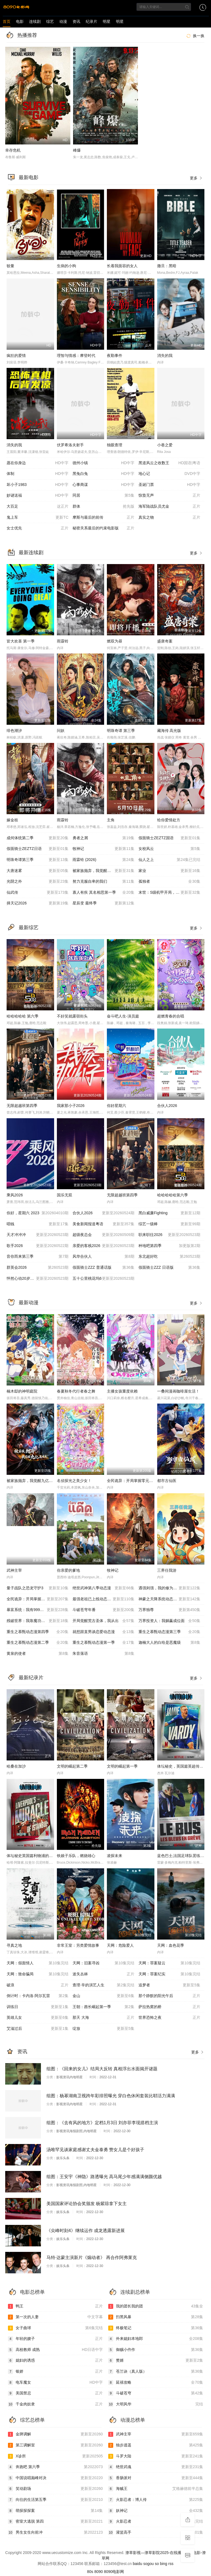 The height and width of the screenshot is (2576, 211). Describe the element at coordinates (169, 2017) in the screenshot. I see `世界恐怖之夜` at that location.